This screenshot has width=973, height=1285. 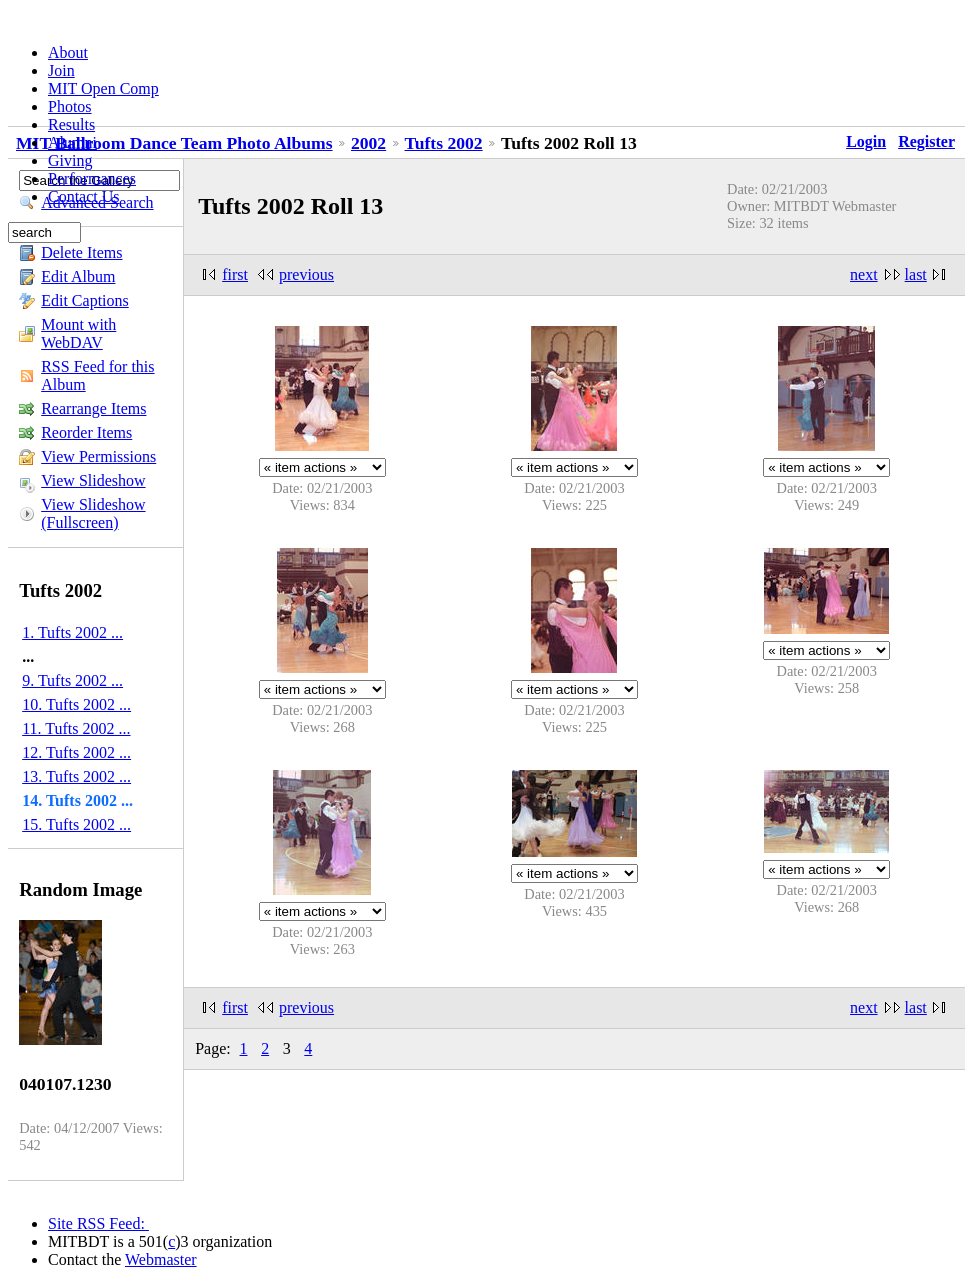 What do you see at coordinates (84, 196) in the screenshot?
I see `Contact Us` at bounding box center [84, 196].